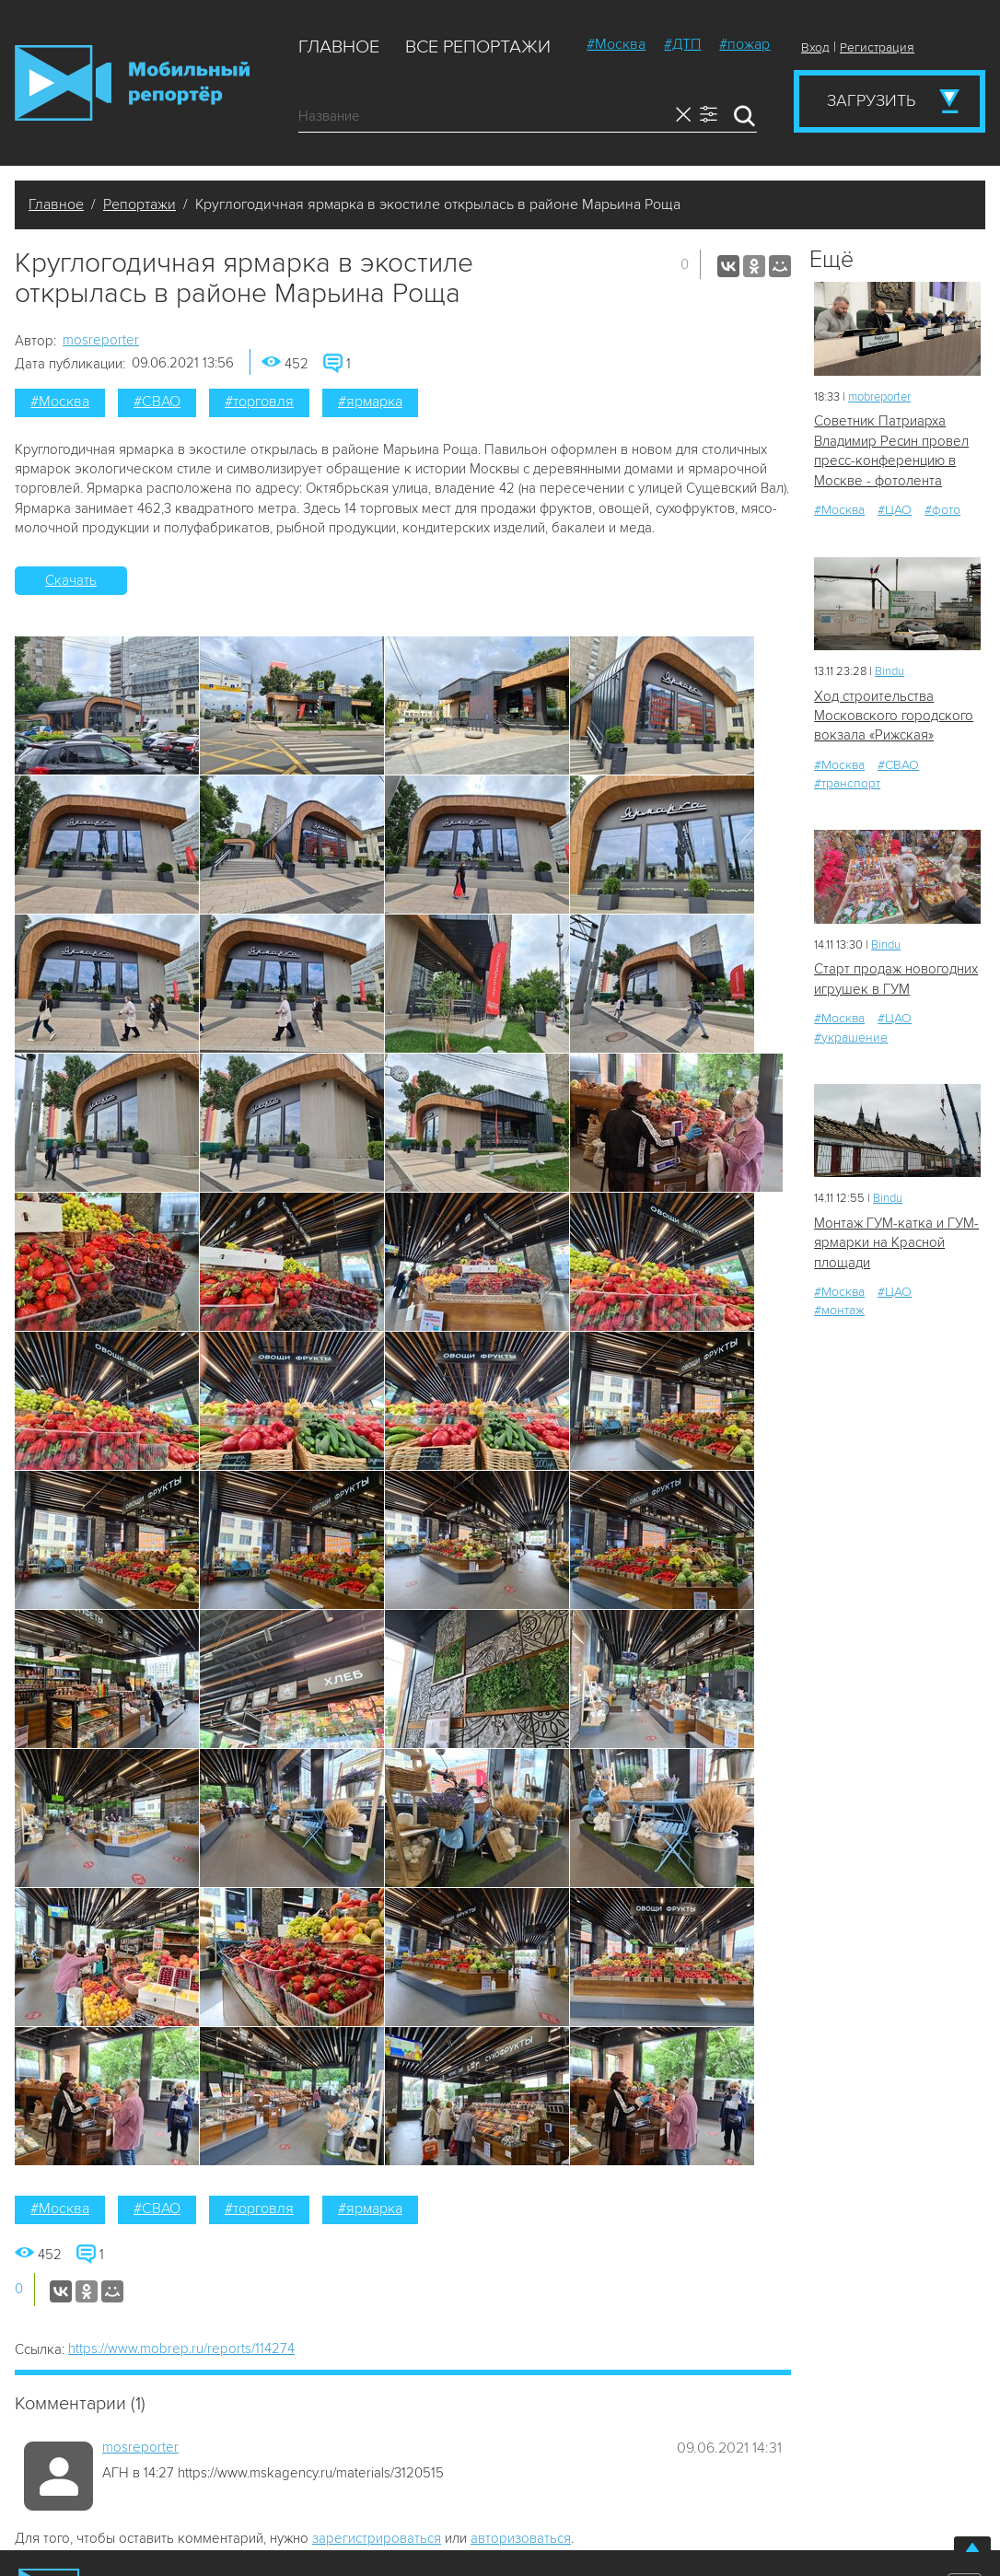 The width and height of the screenshot is (1000, 2576). Describe the element at coordinates (71, 580) in the screenshot. I see `Скачать` at that location.